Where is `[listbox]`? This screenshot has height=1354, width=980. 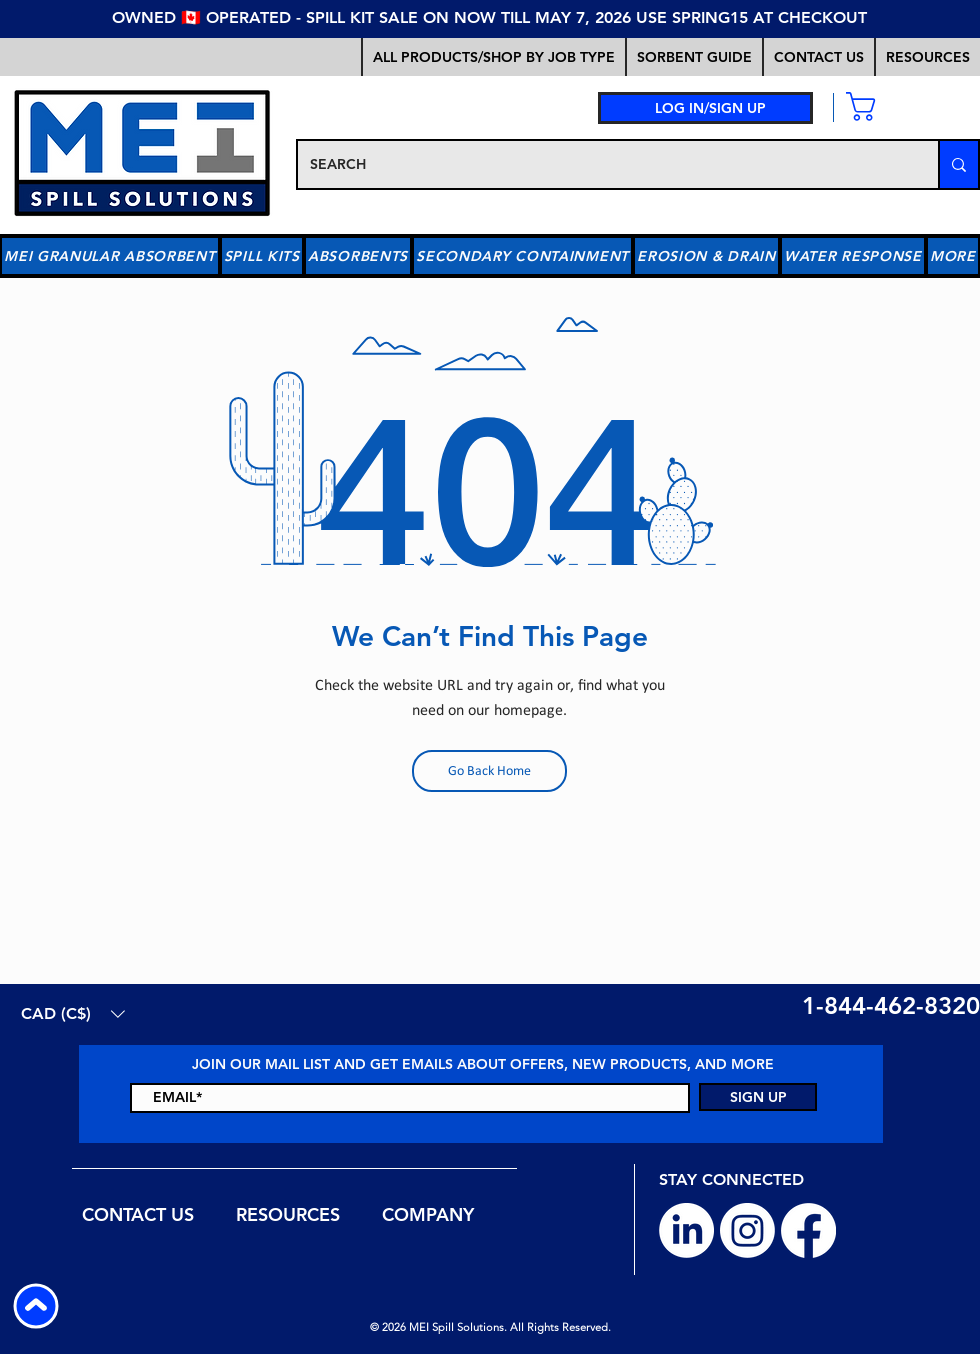 [listbox] is located at coordinates (73, 1013).